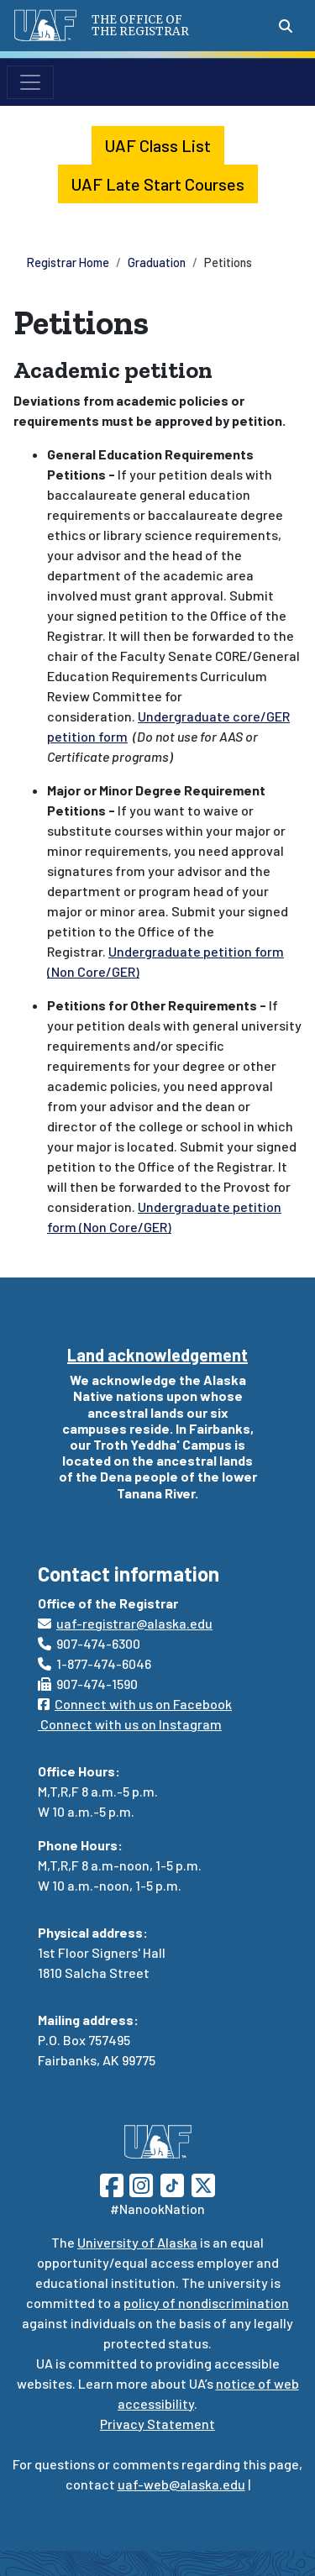 Image resolution: width=315 pixels, height=2576 pixels. I want to click on [Toggle navigation], so click(30, 82).